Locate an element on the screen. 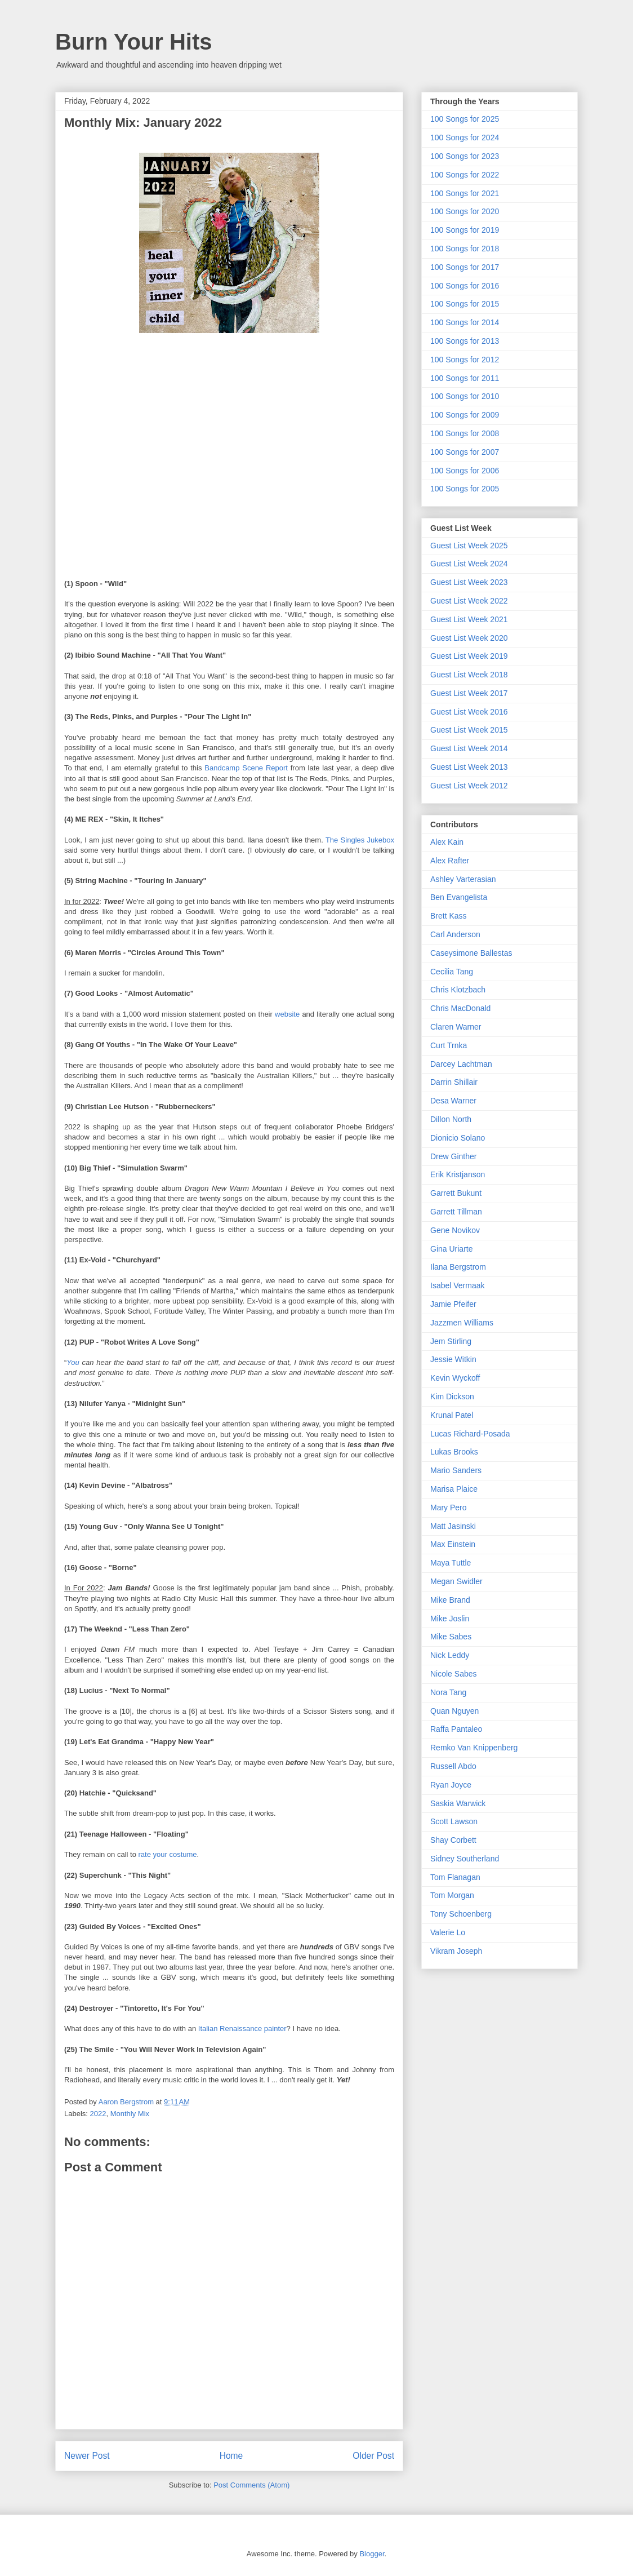  Ben Evangelista is located at coordinates (458, 897).